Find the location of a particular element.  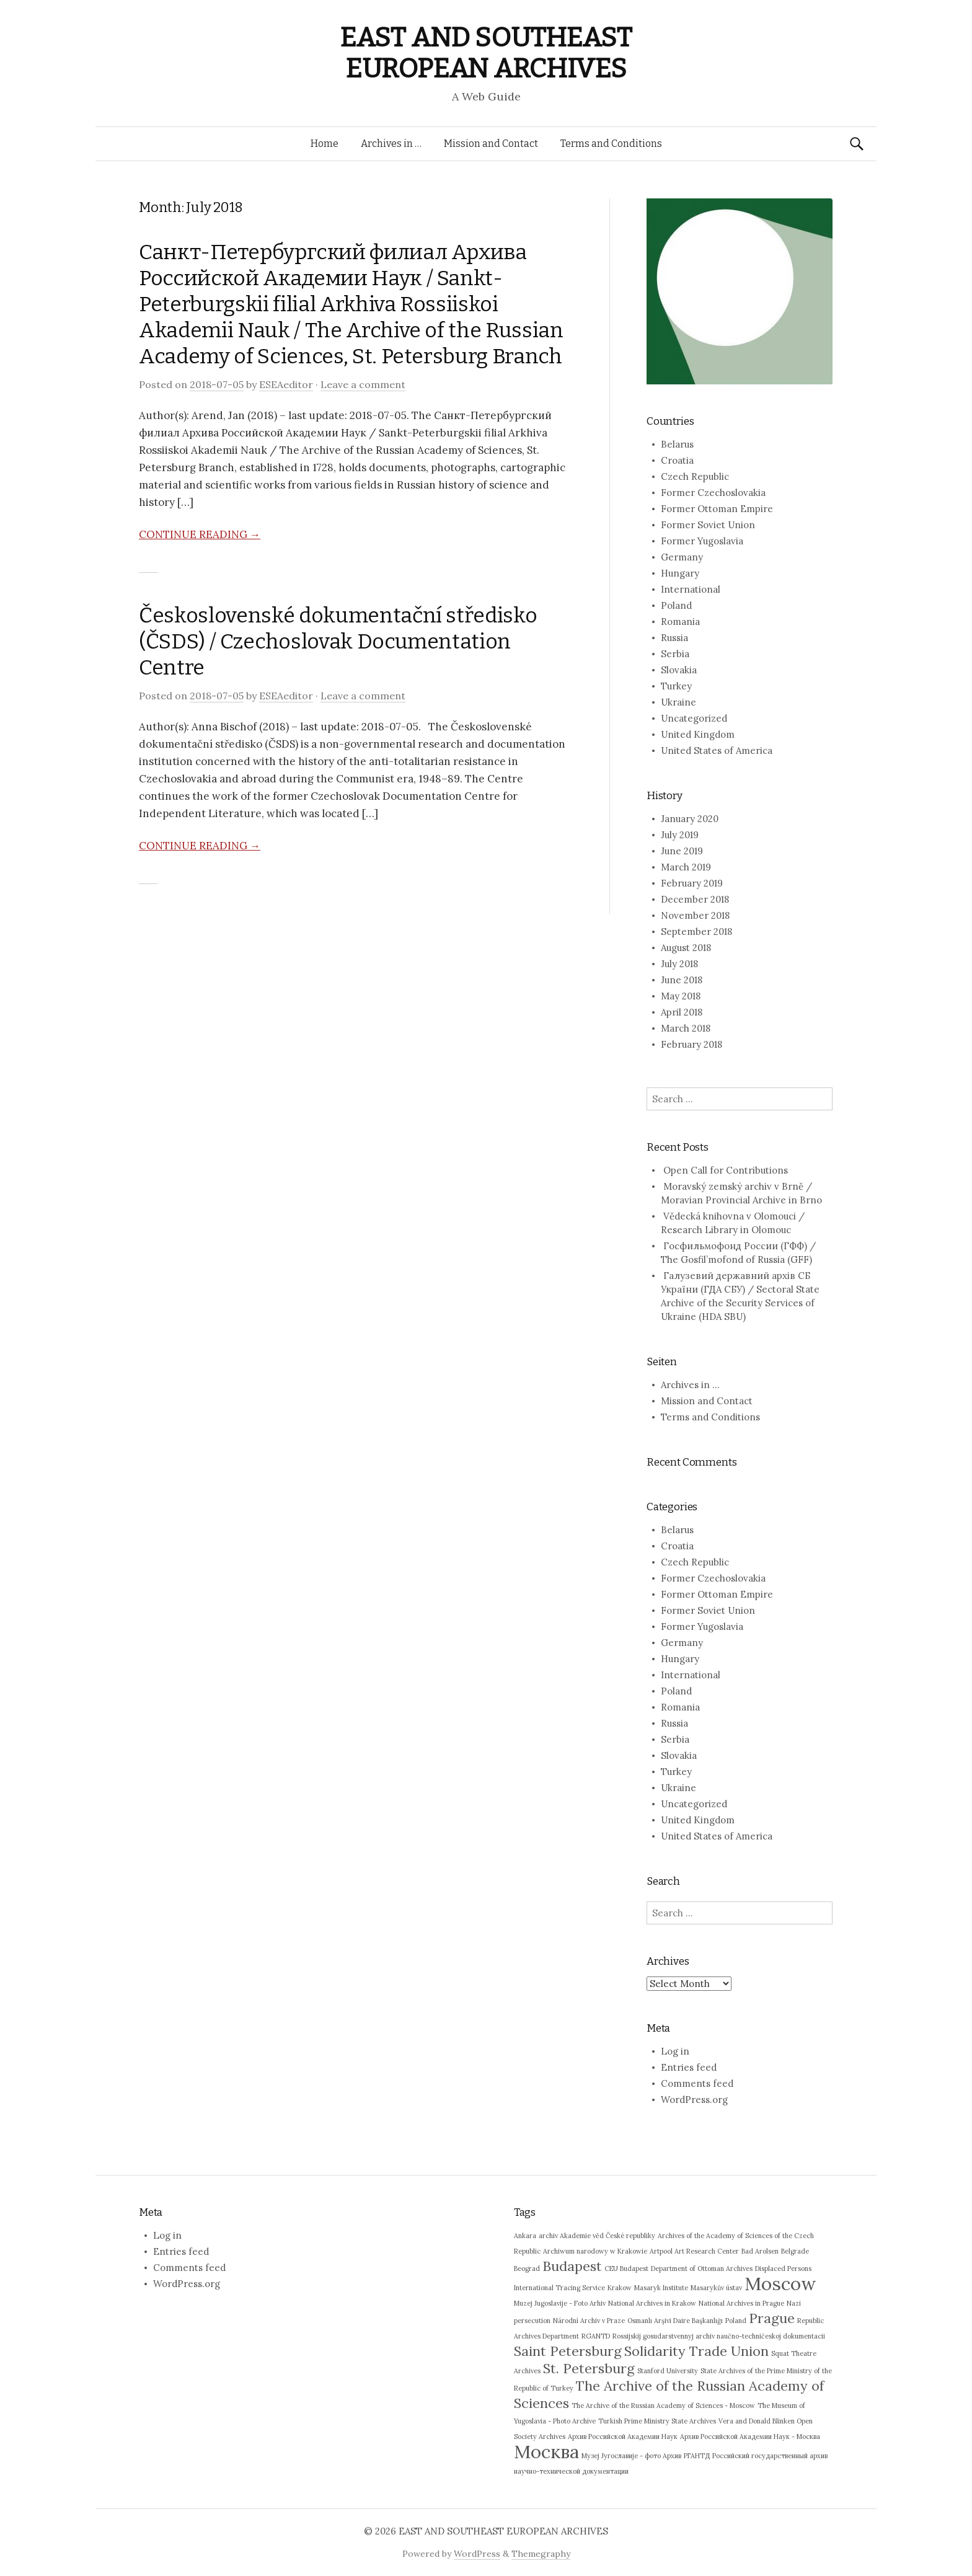

Stanford University [Stanford University (1 item)] is located at coordinates (667, 2370).